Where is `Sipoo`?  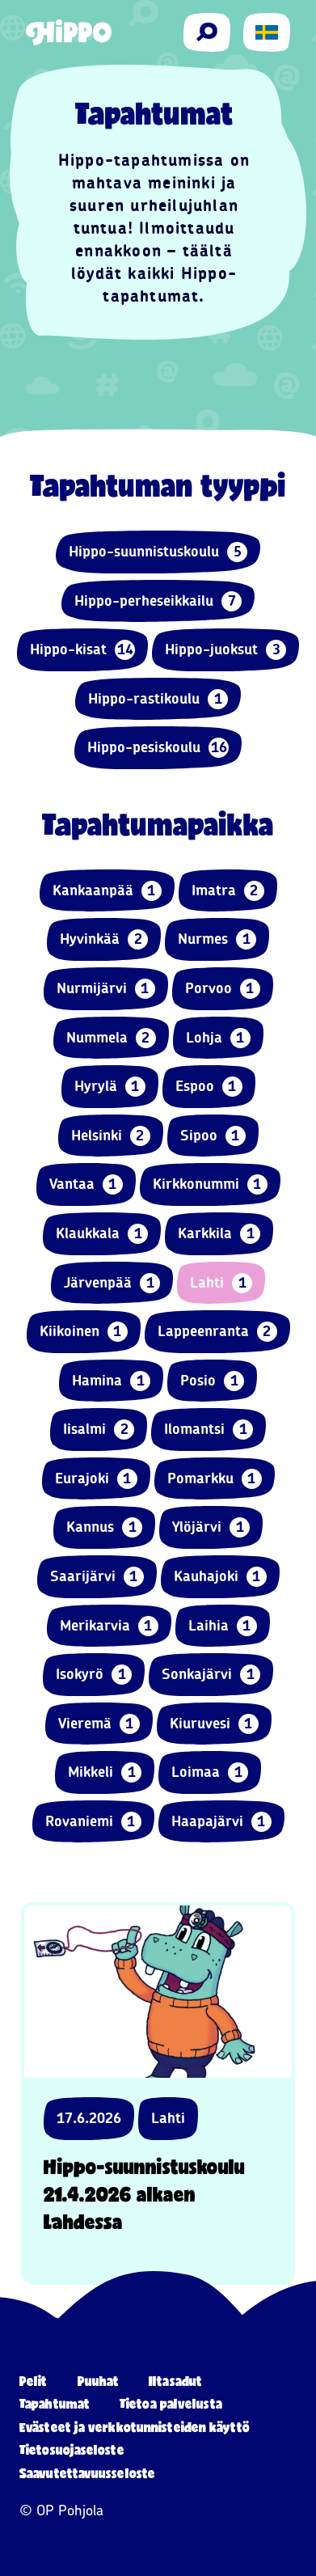
Sipoo is located at coordinates (213, 1136).